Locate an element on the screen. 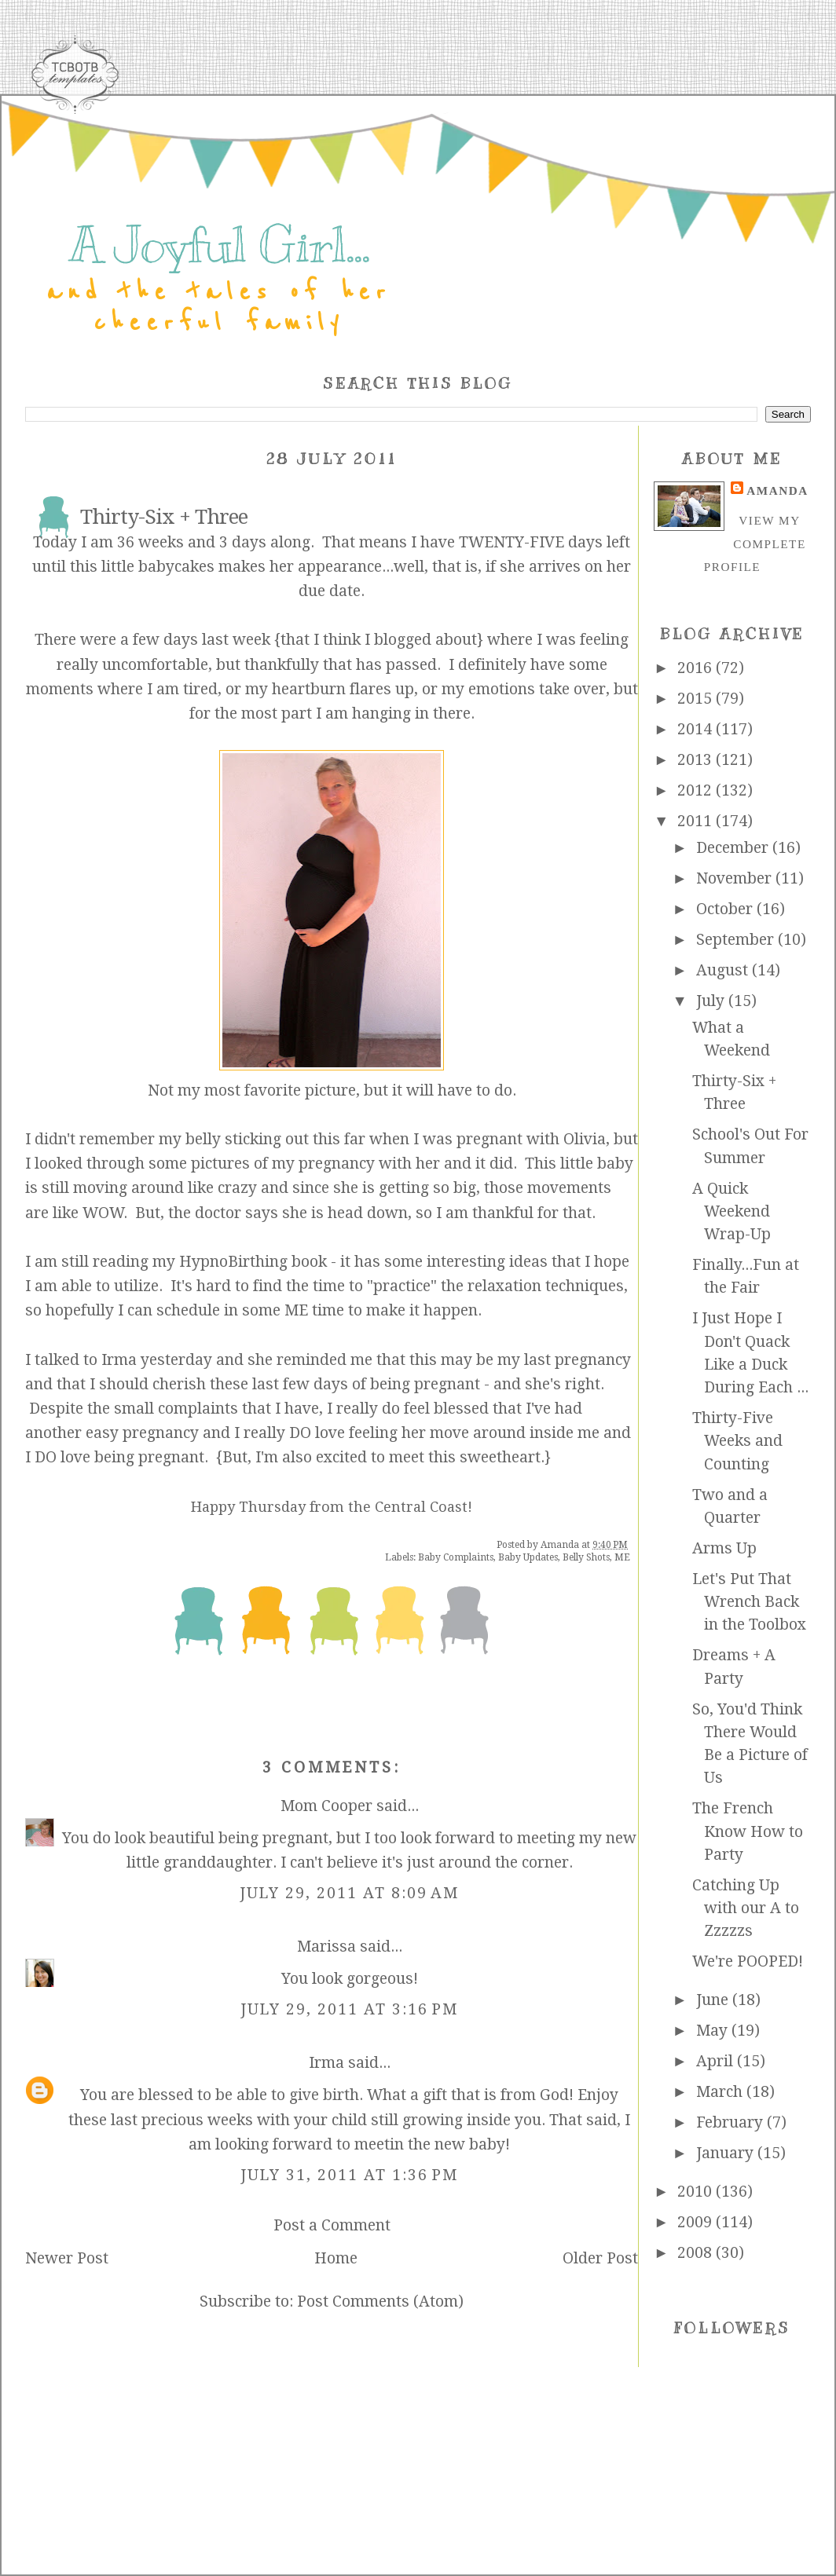 Image resolution: width=836 pixels, height=2576 pixels. Home is located at coordinates (336, 2258).